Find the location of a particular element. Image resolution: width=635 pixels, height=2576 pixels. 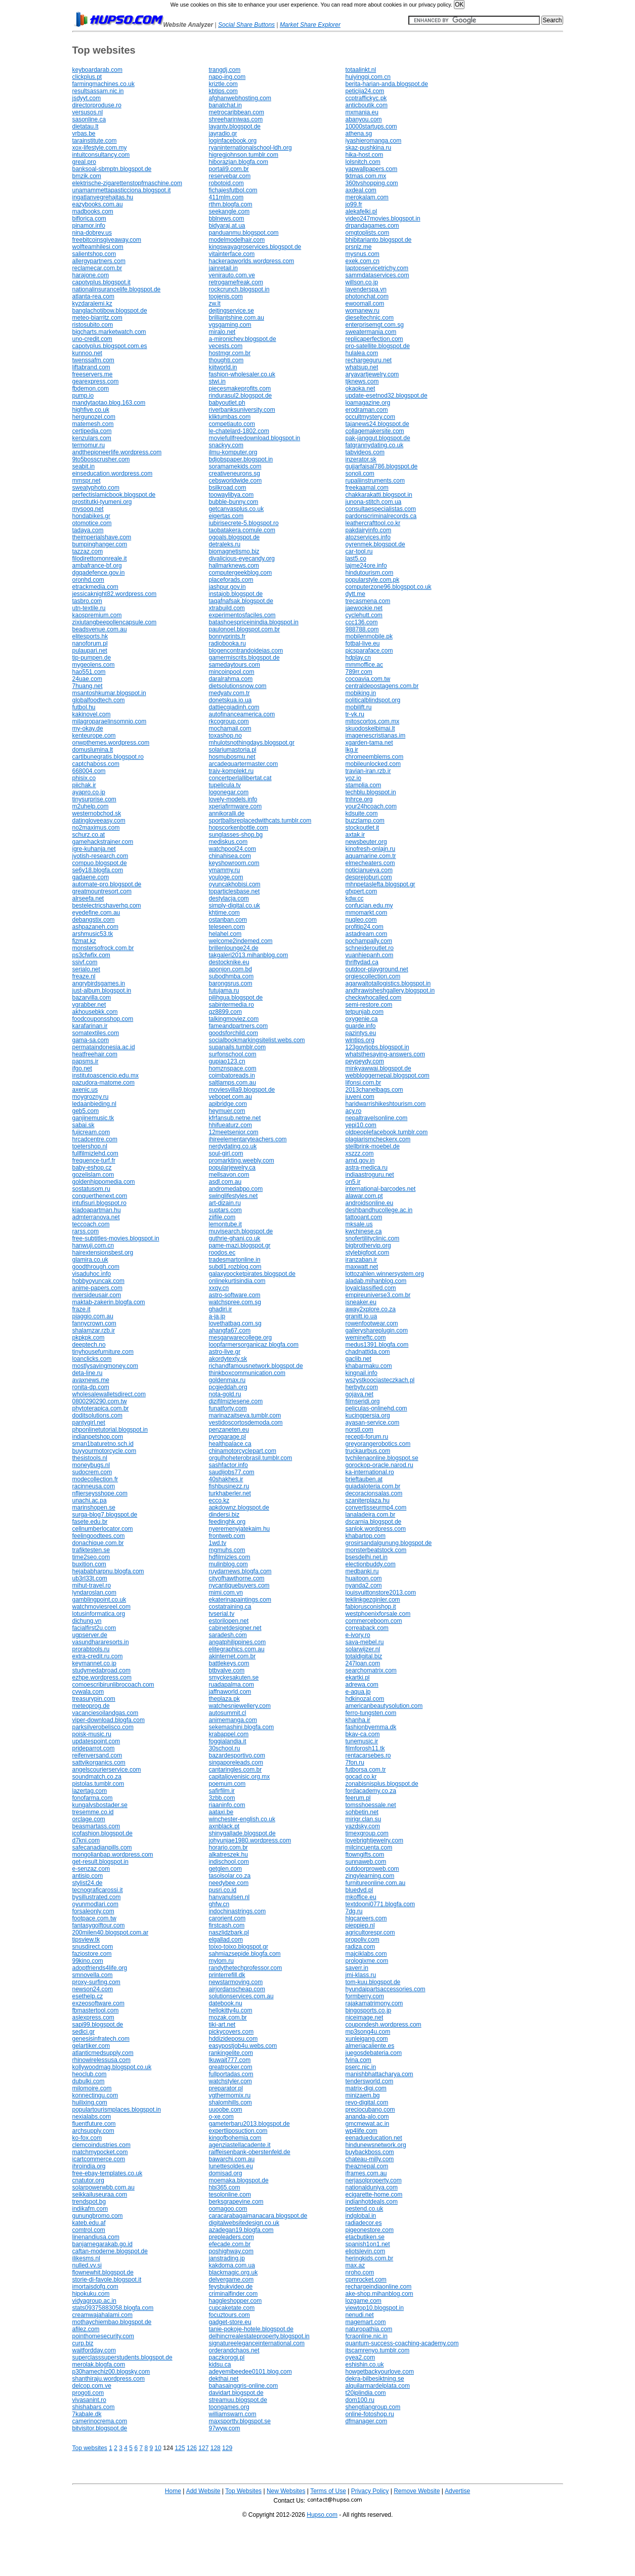

popularstyle.com.pk is located at coordinates (373, 579).